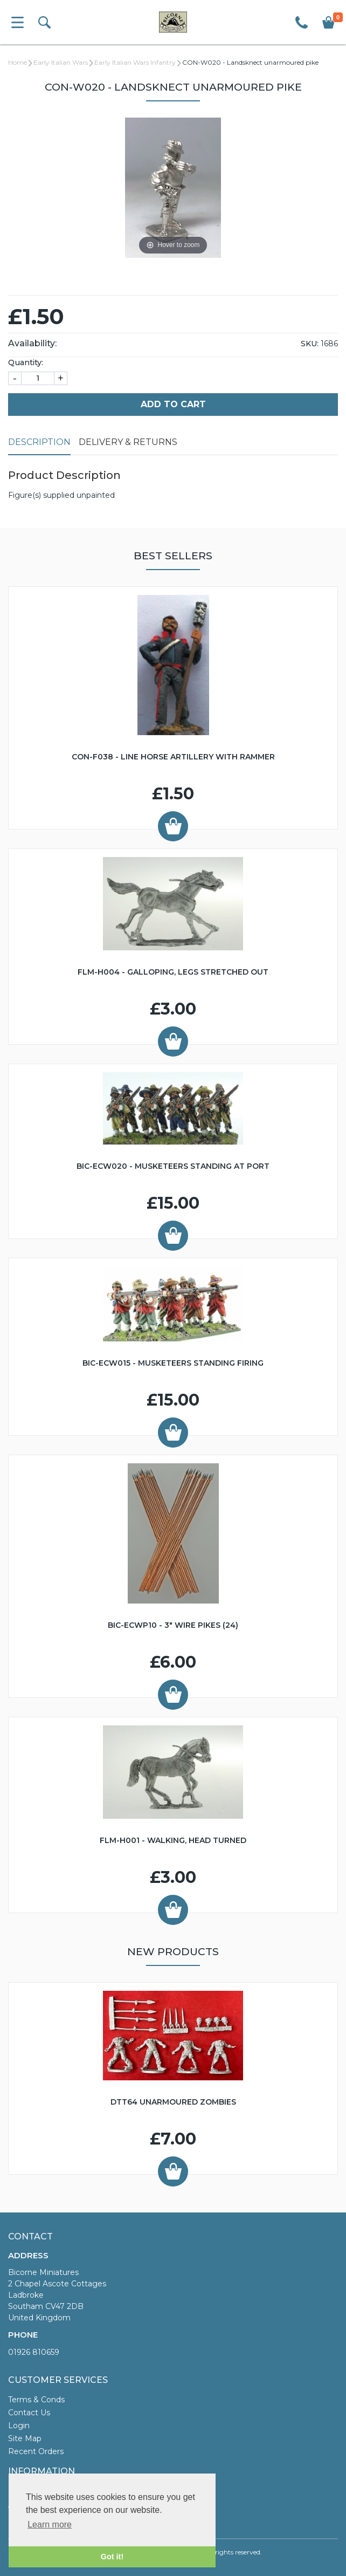 The height and width of the screenshot is (2576, 346). I want to click on Got it! [button], so click(112, 2556).